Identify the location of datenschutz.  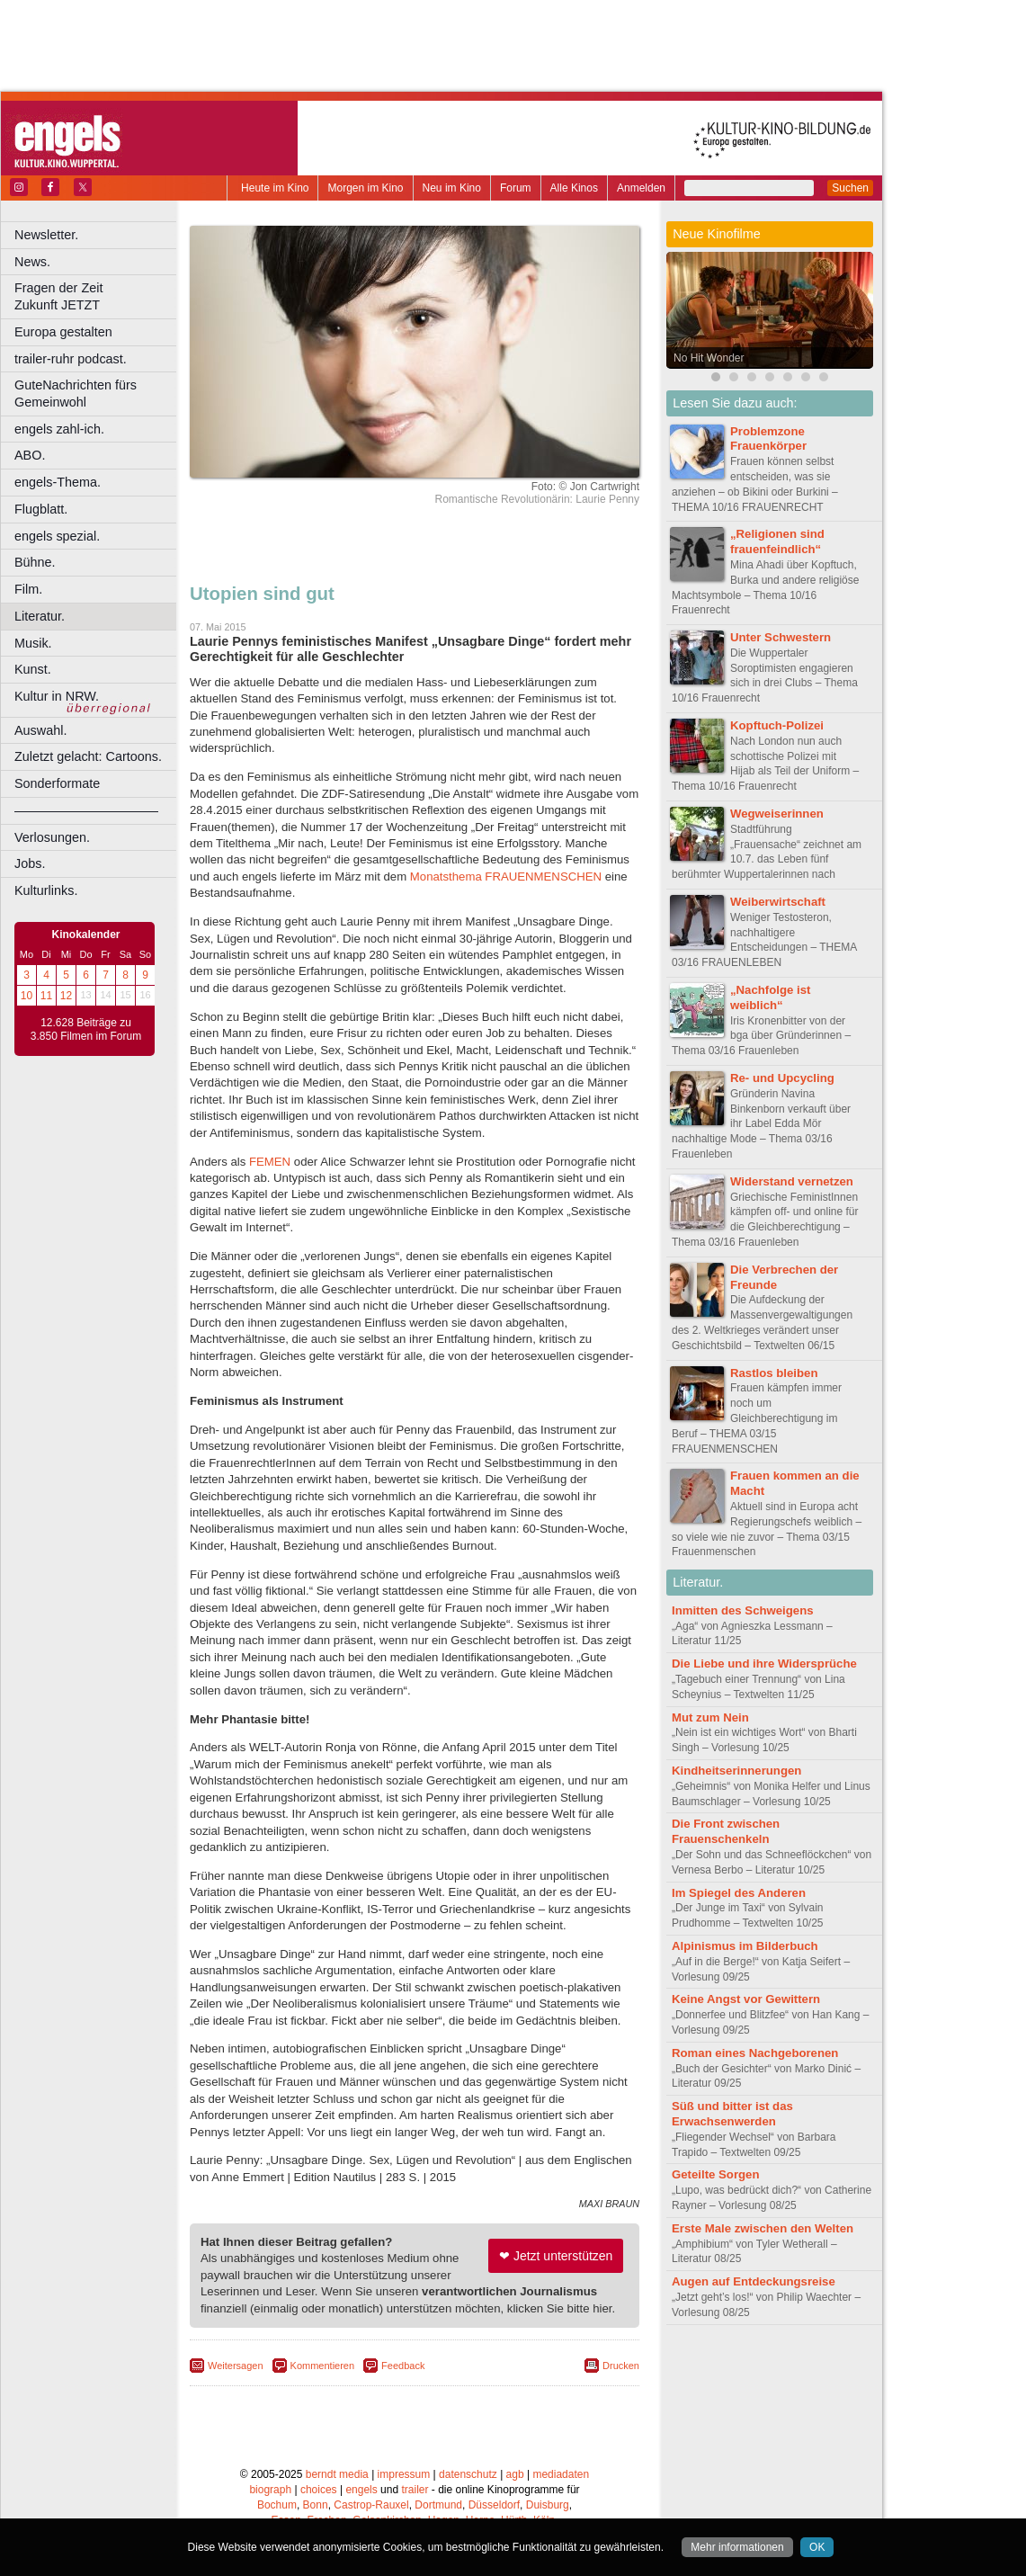
(468, 2474).